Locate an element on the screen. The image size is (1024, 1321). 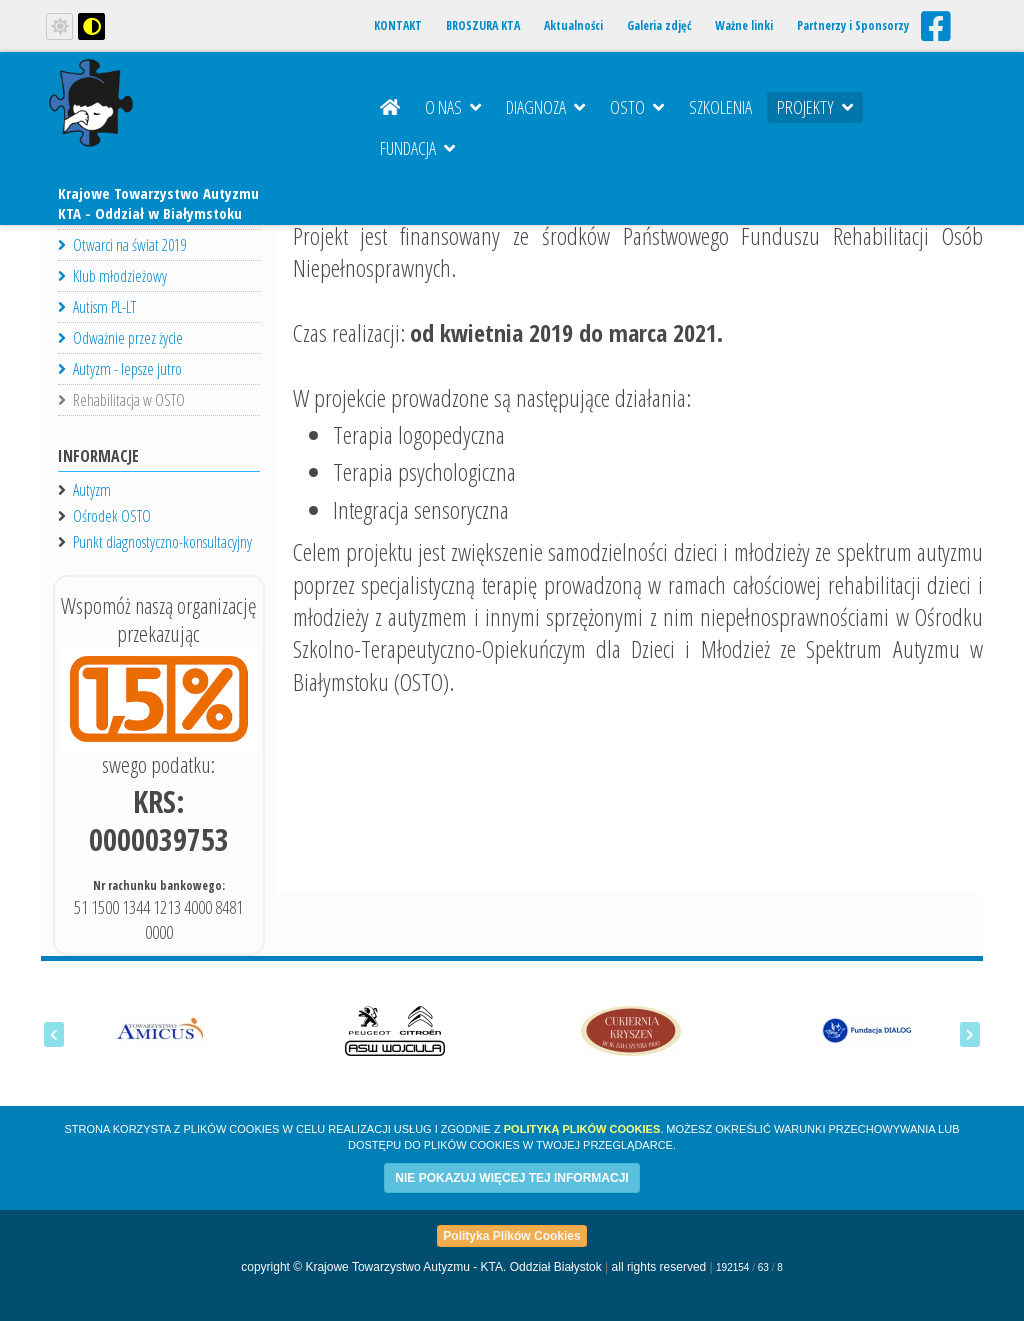
Autism PL-LT is located at coordinates (97, 307).